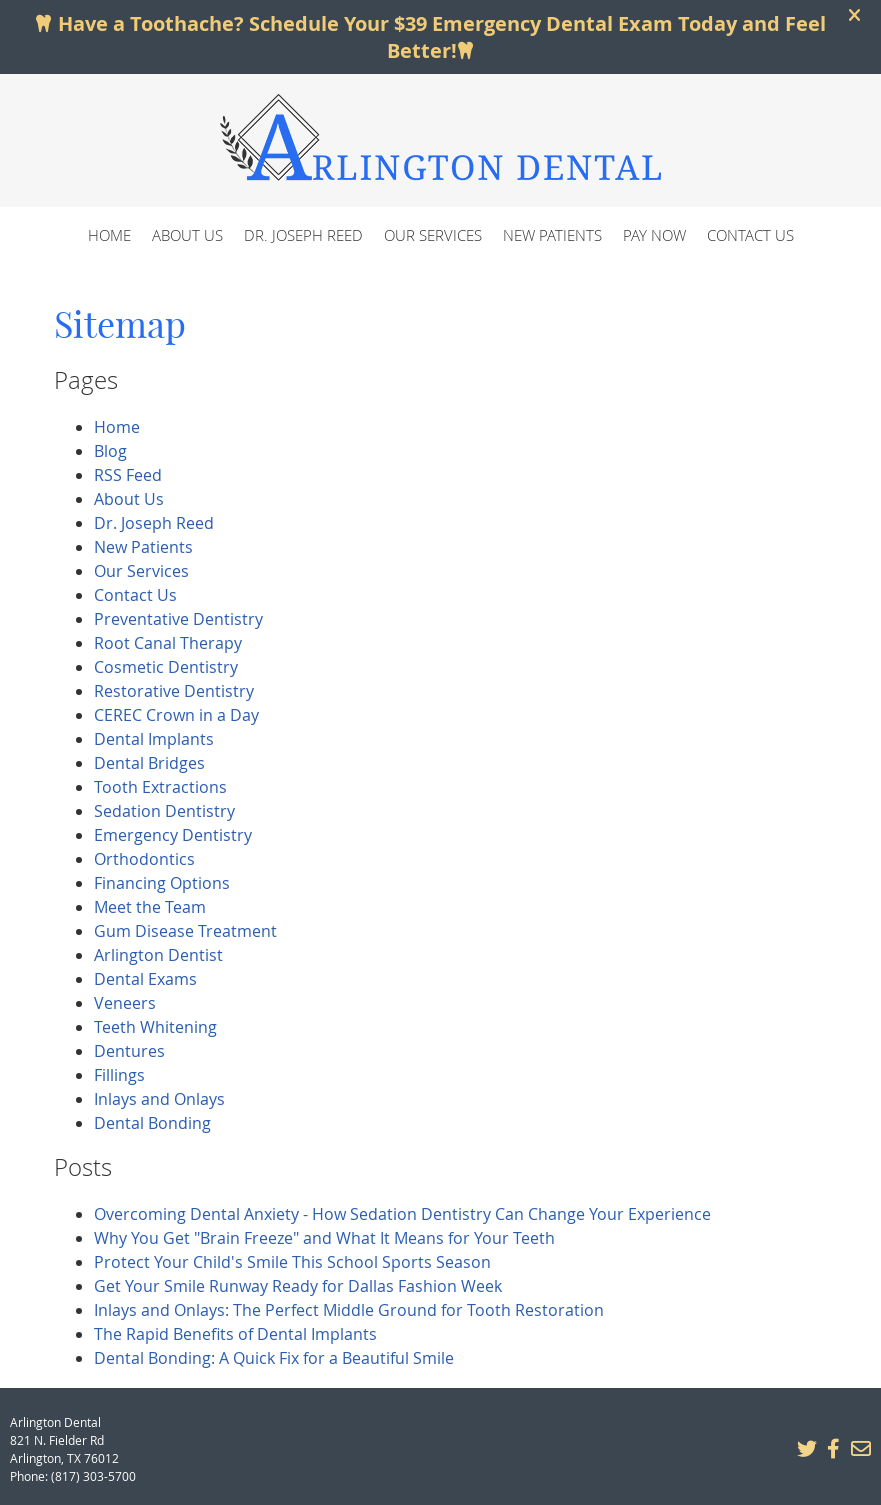  Describe the element at coordinates (178, 619) in the screenshot. I see `Preventative Dentistry` at that location.